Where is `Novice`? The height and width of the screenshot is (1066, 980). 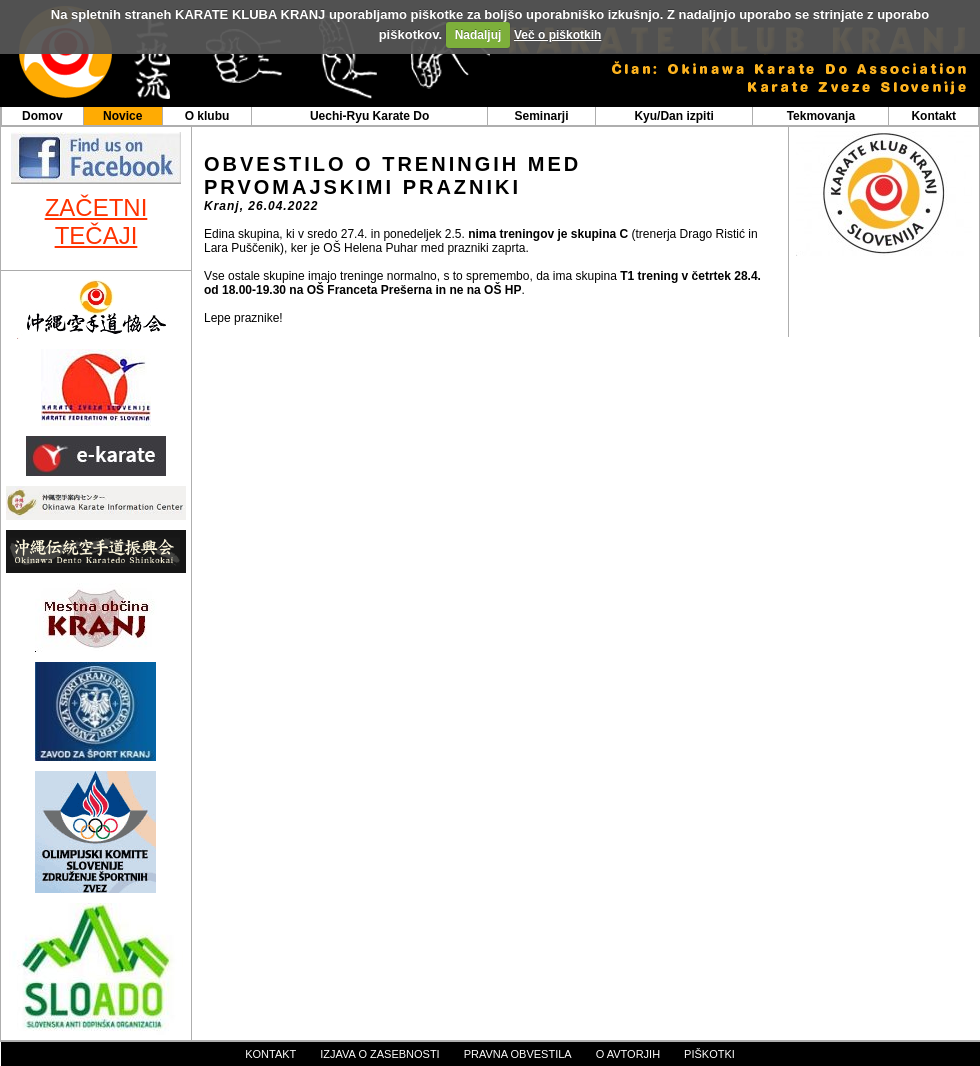
Novice is located at coordinates (122, 116).